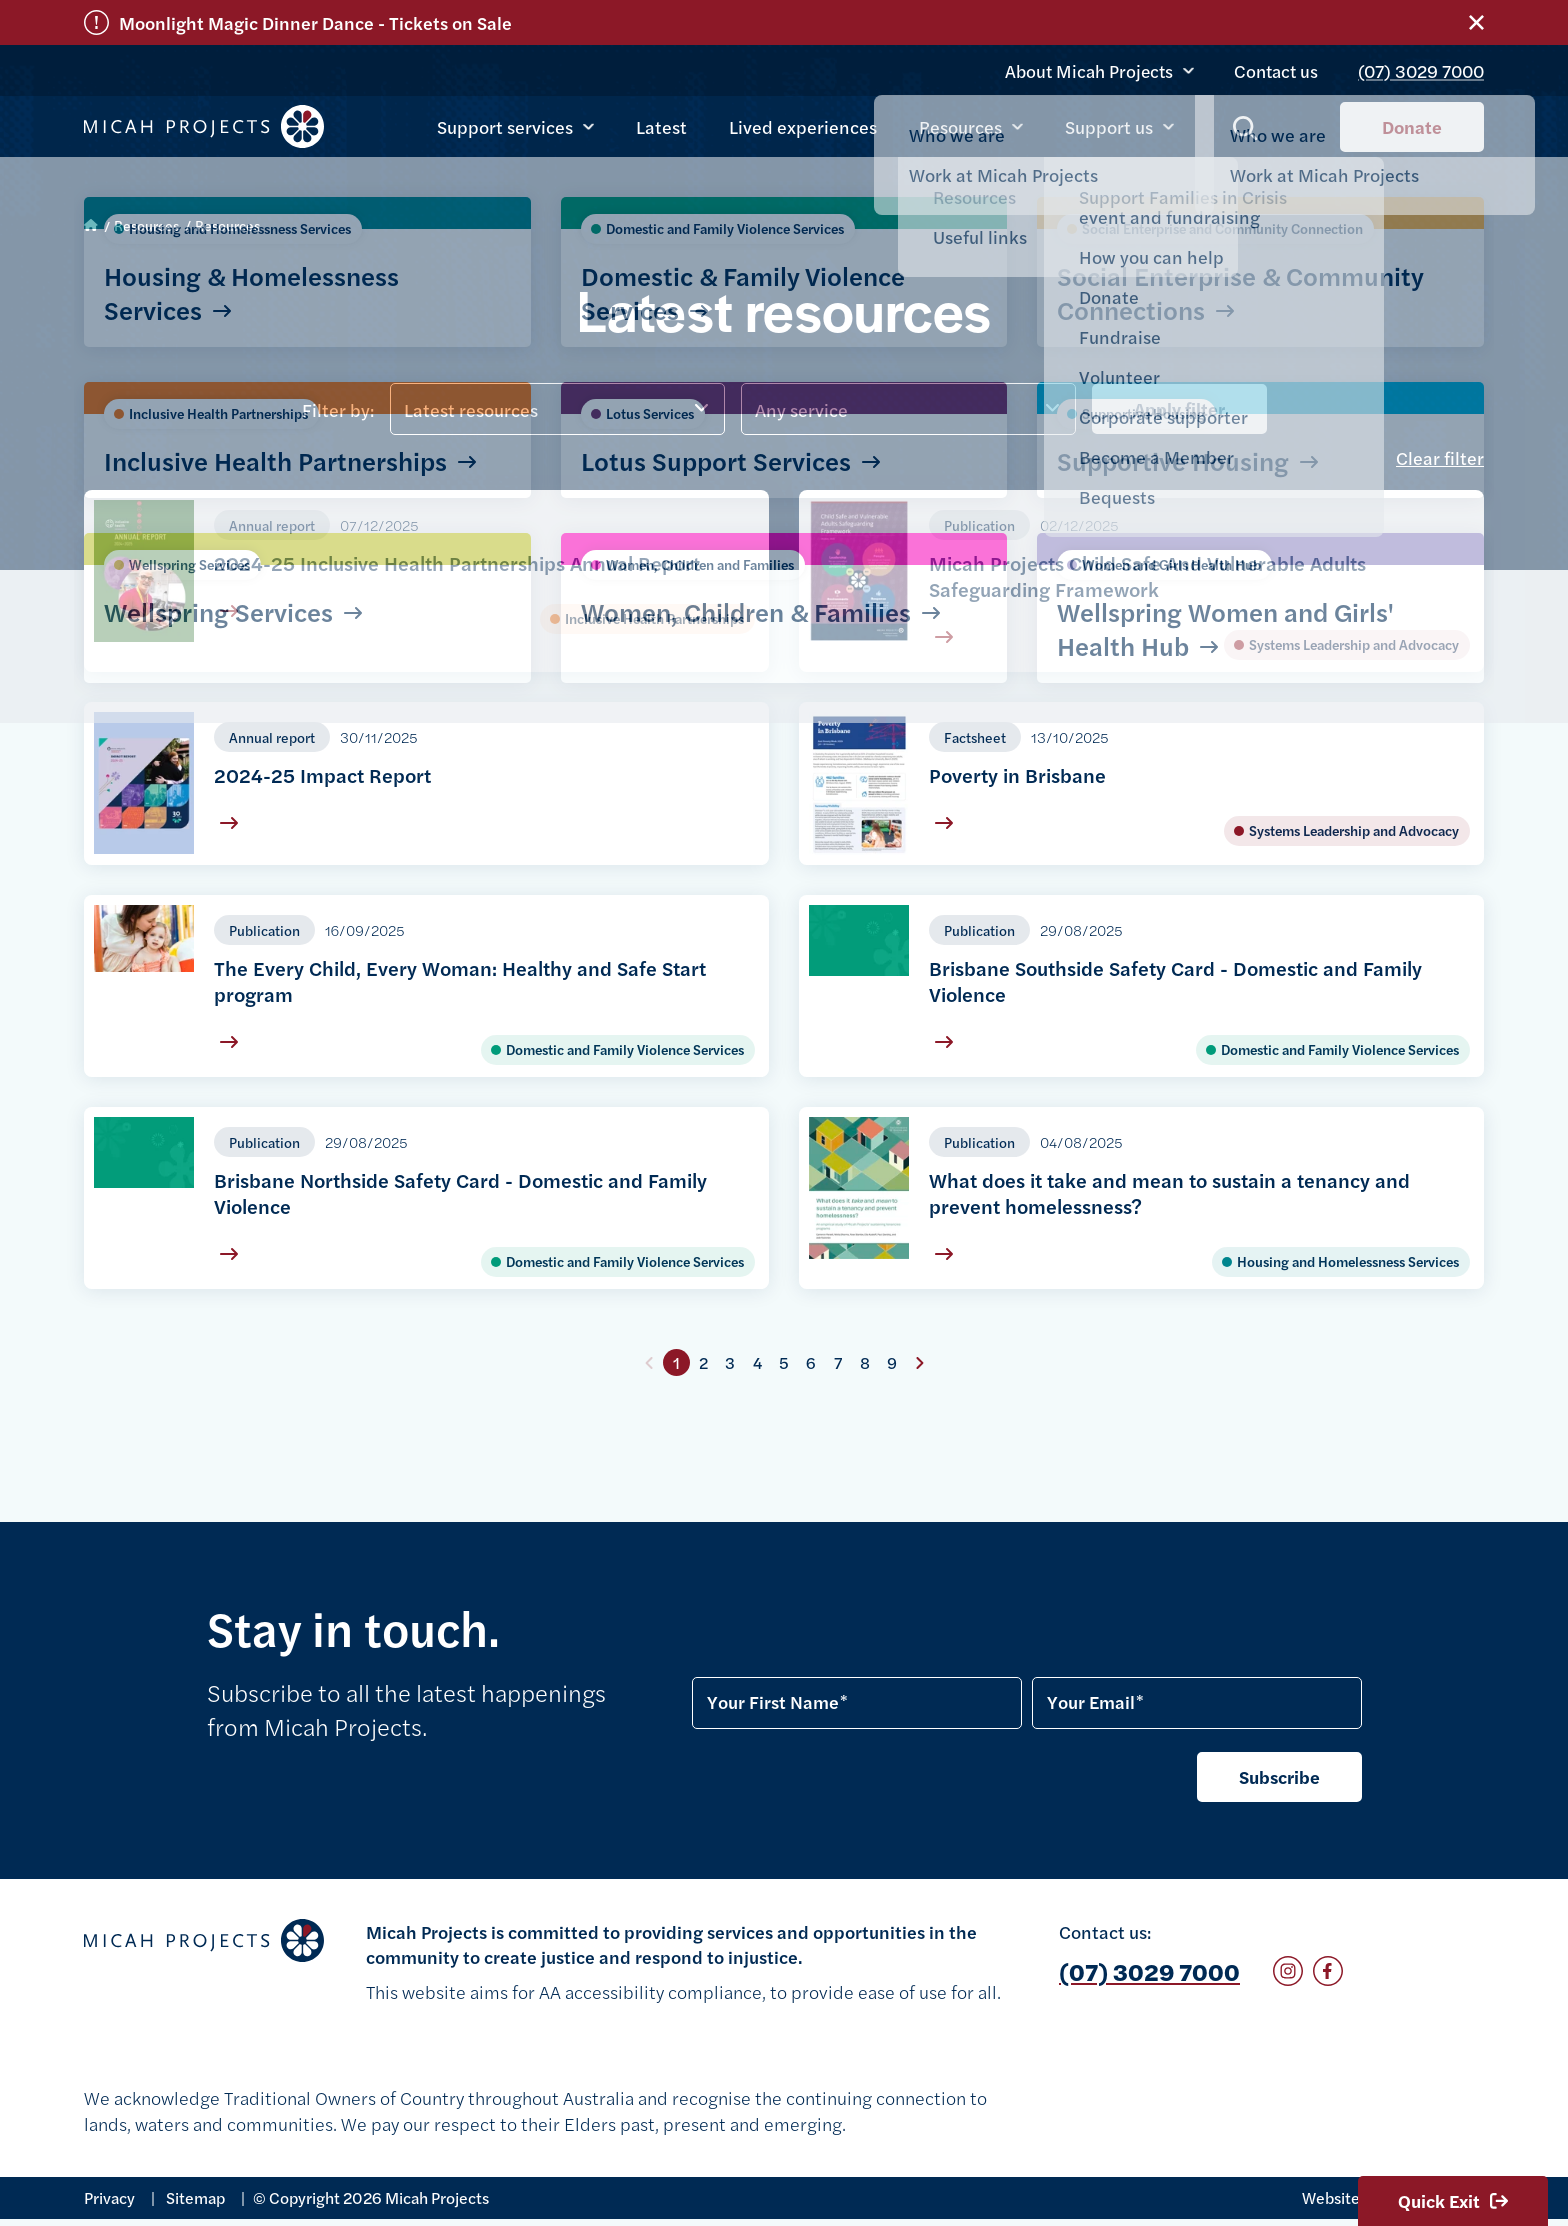 This screenshot has width=1568, height=2226. I want to click on Micah Projects homepage, so click(204, 128).